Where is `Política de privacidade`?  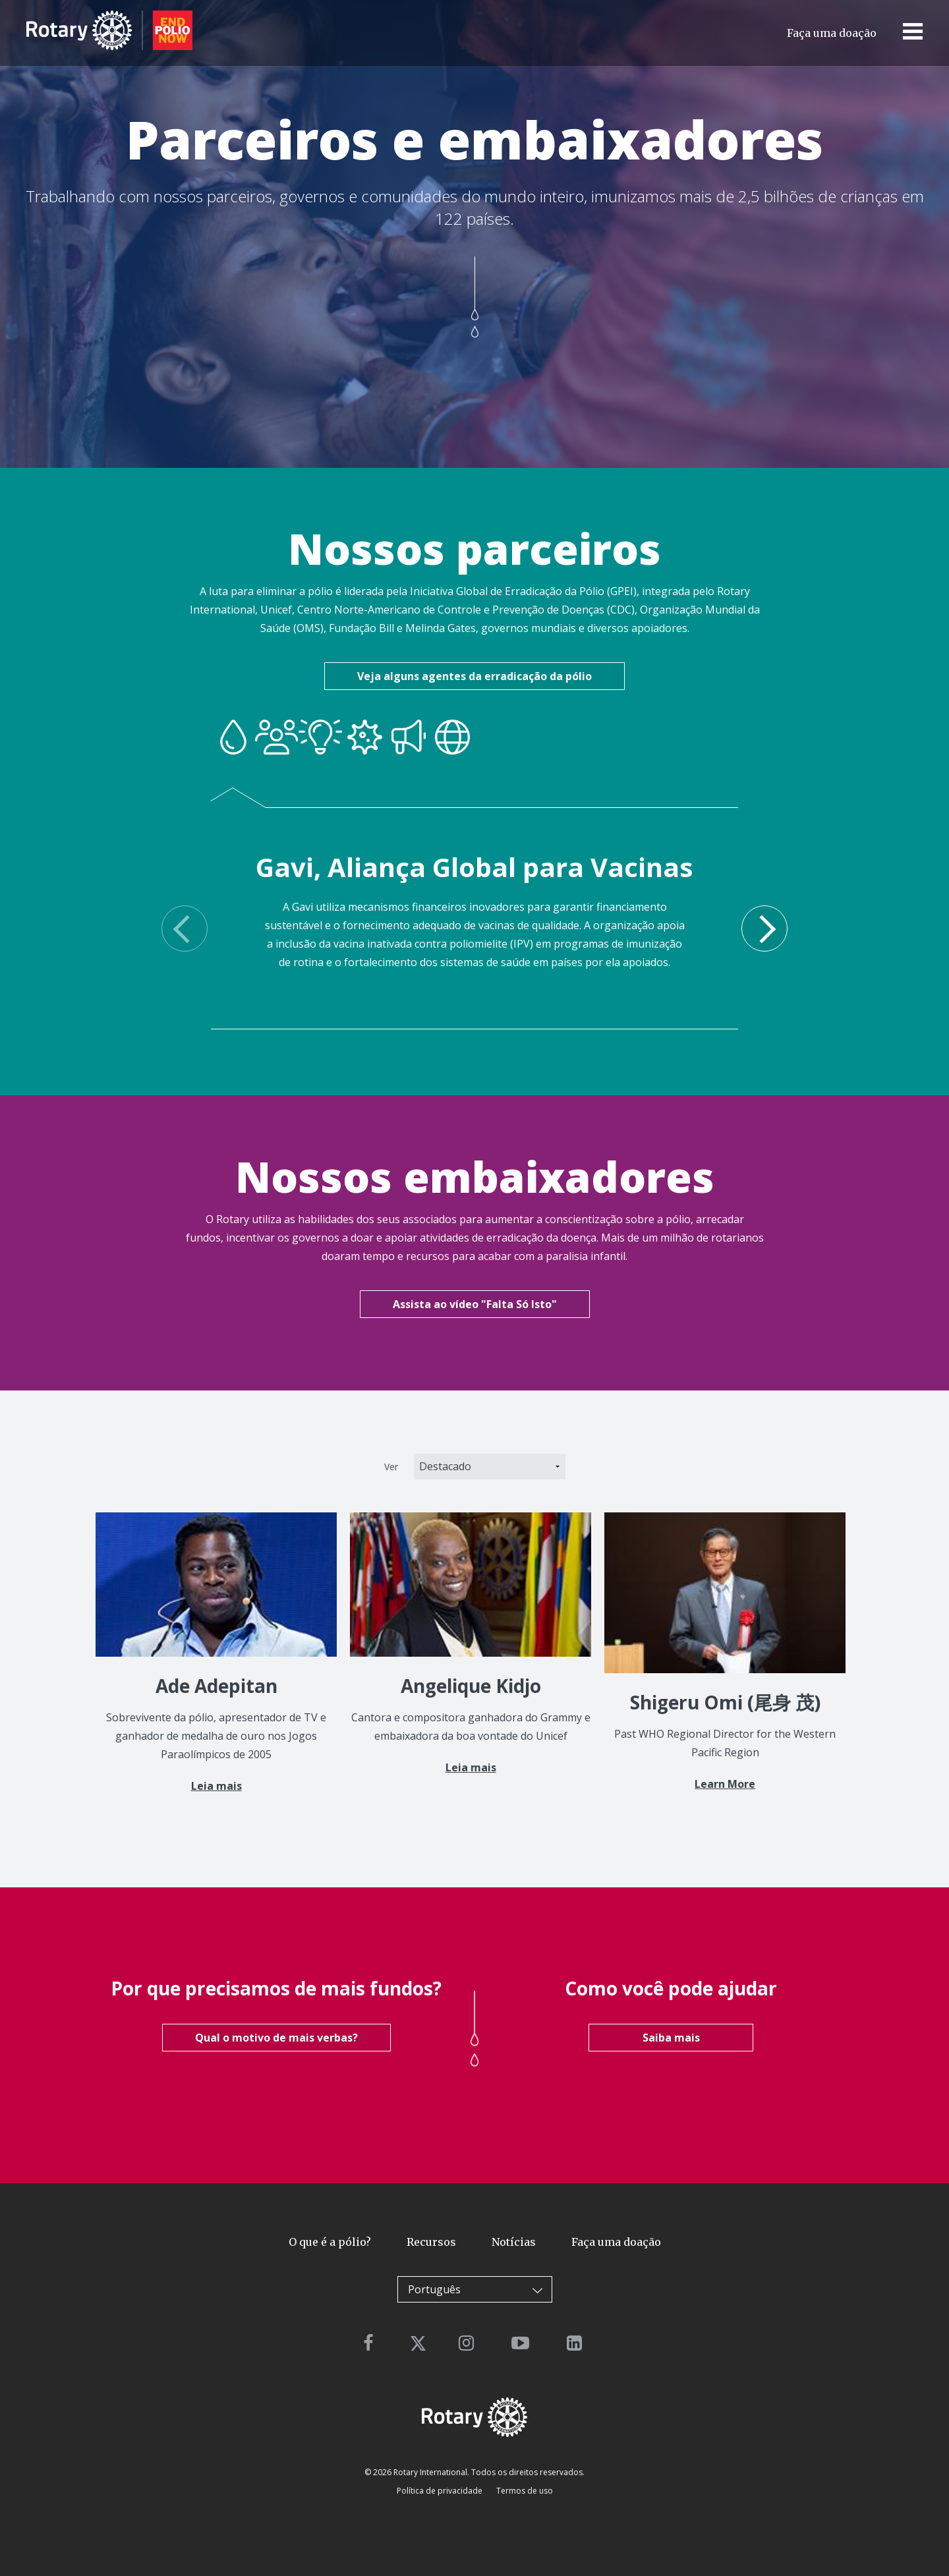
Política de privacidade is located at coordinates (439, 2490).